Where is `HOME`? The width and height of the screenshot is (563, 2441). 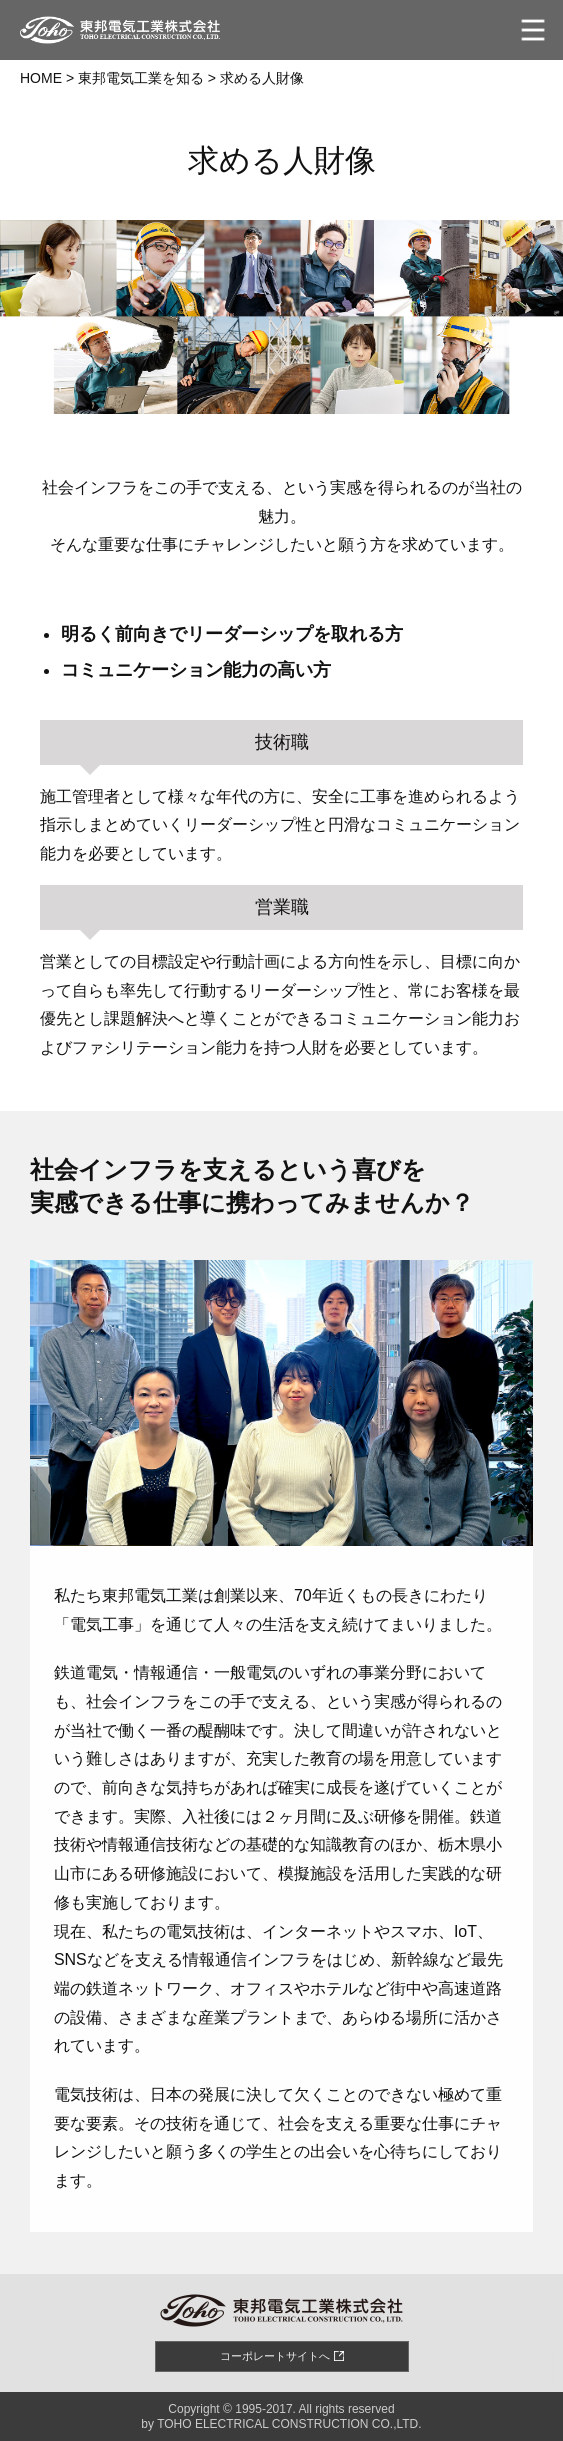 HOME is located at coordinates (41, 78).